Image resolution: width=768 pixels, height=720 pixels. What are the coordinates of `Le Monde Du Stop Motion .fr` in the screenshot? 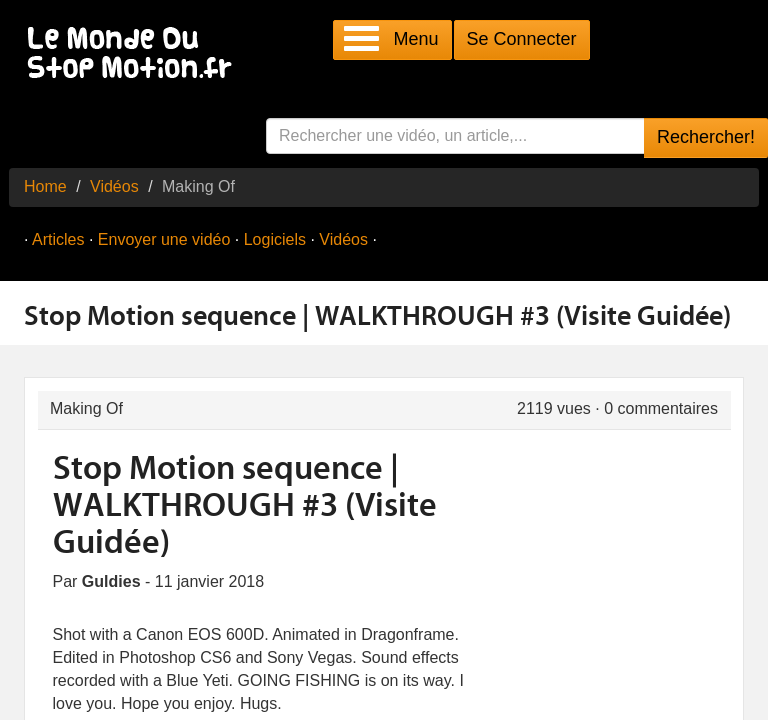 It's located at (135, 54).